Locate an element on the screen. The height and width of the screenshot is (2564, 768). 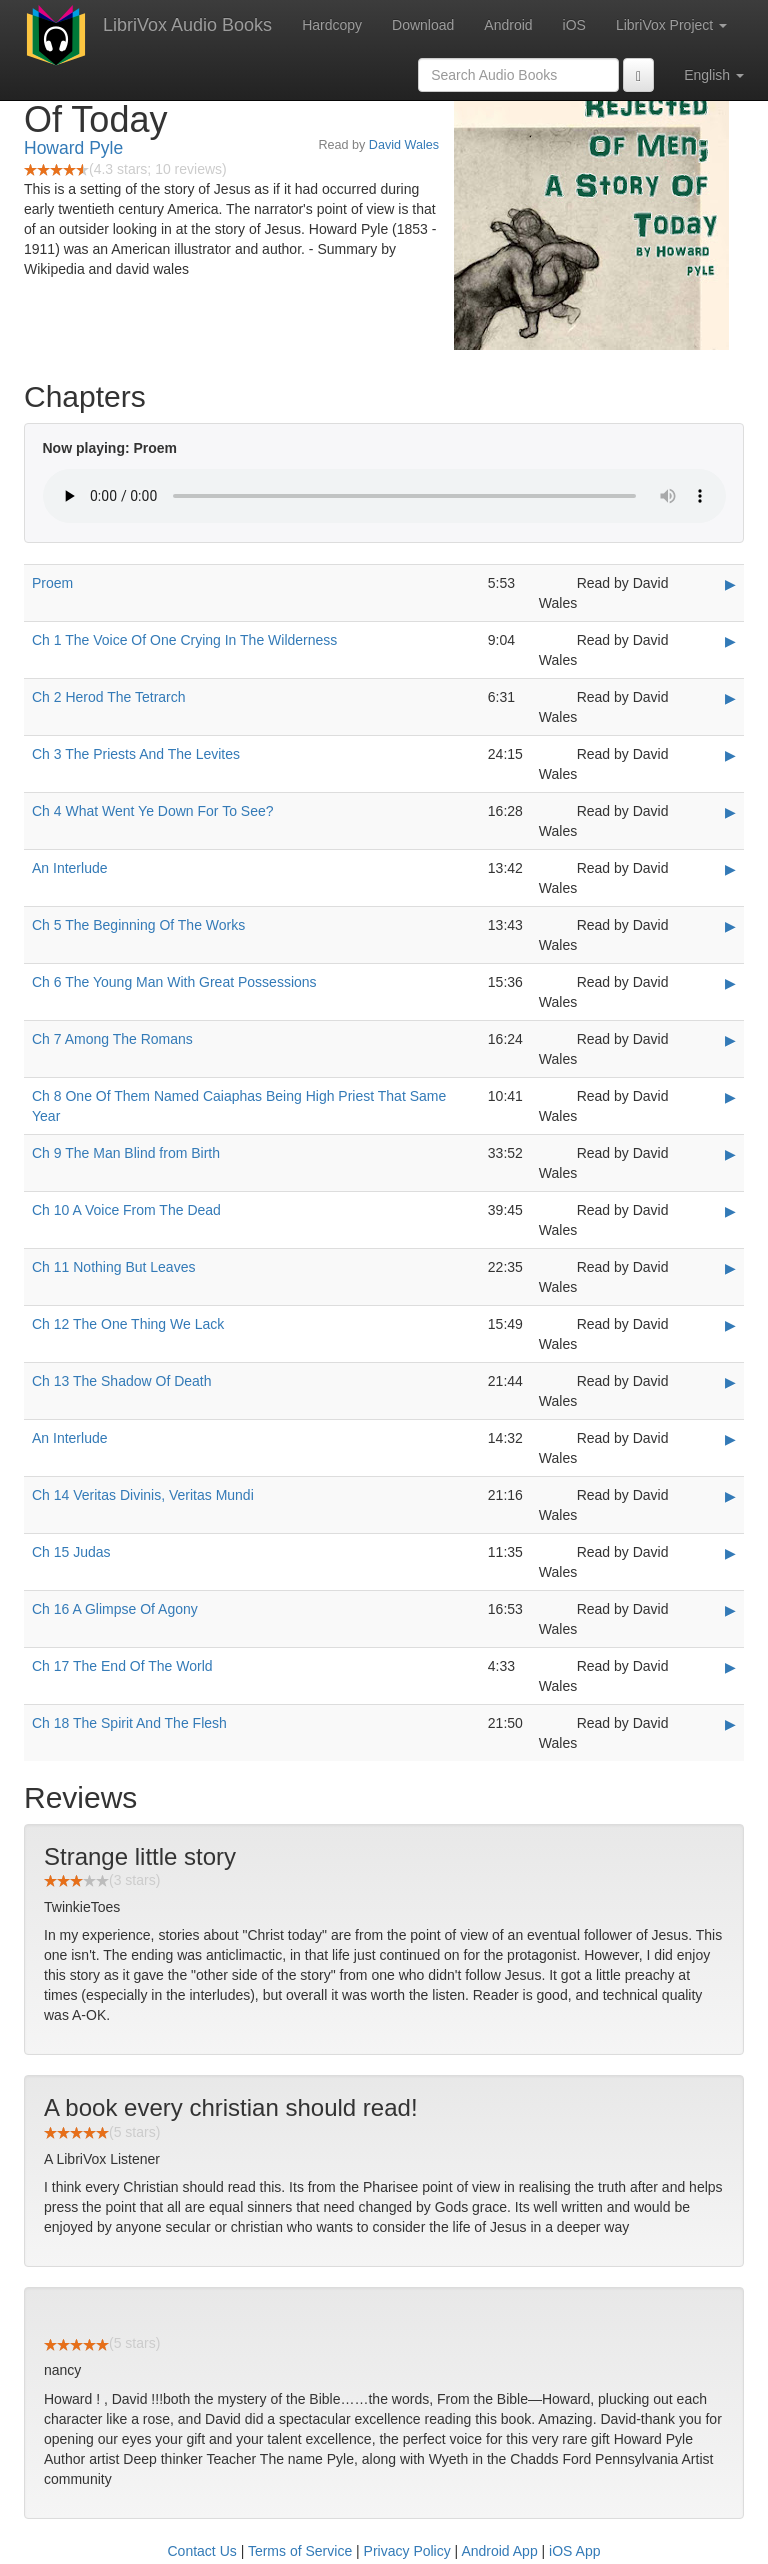
Ch 16 A Glimpse Of Agony is located at coordinates (115, 1609).